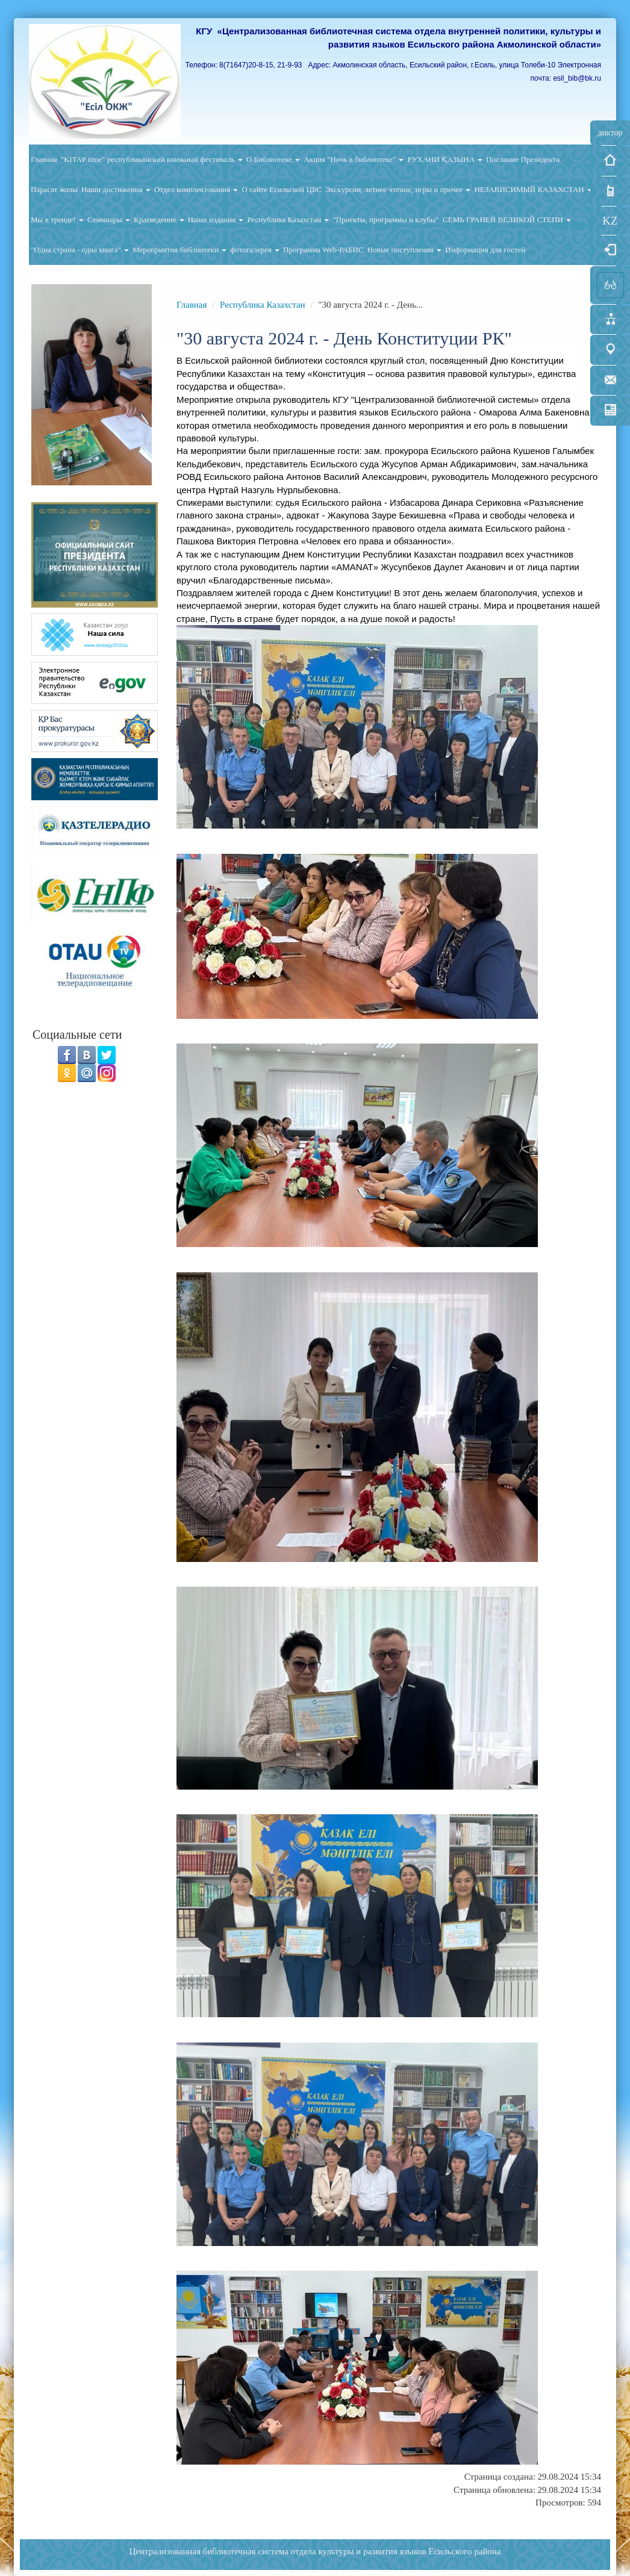 This screenshot has height=2576, width=630. Describe the element at coordinates (273, 159) in the screenshot. I see `О Библиотеке` at that location.